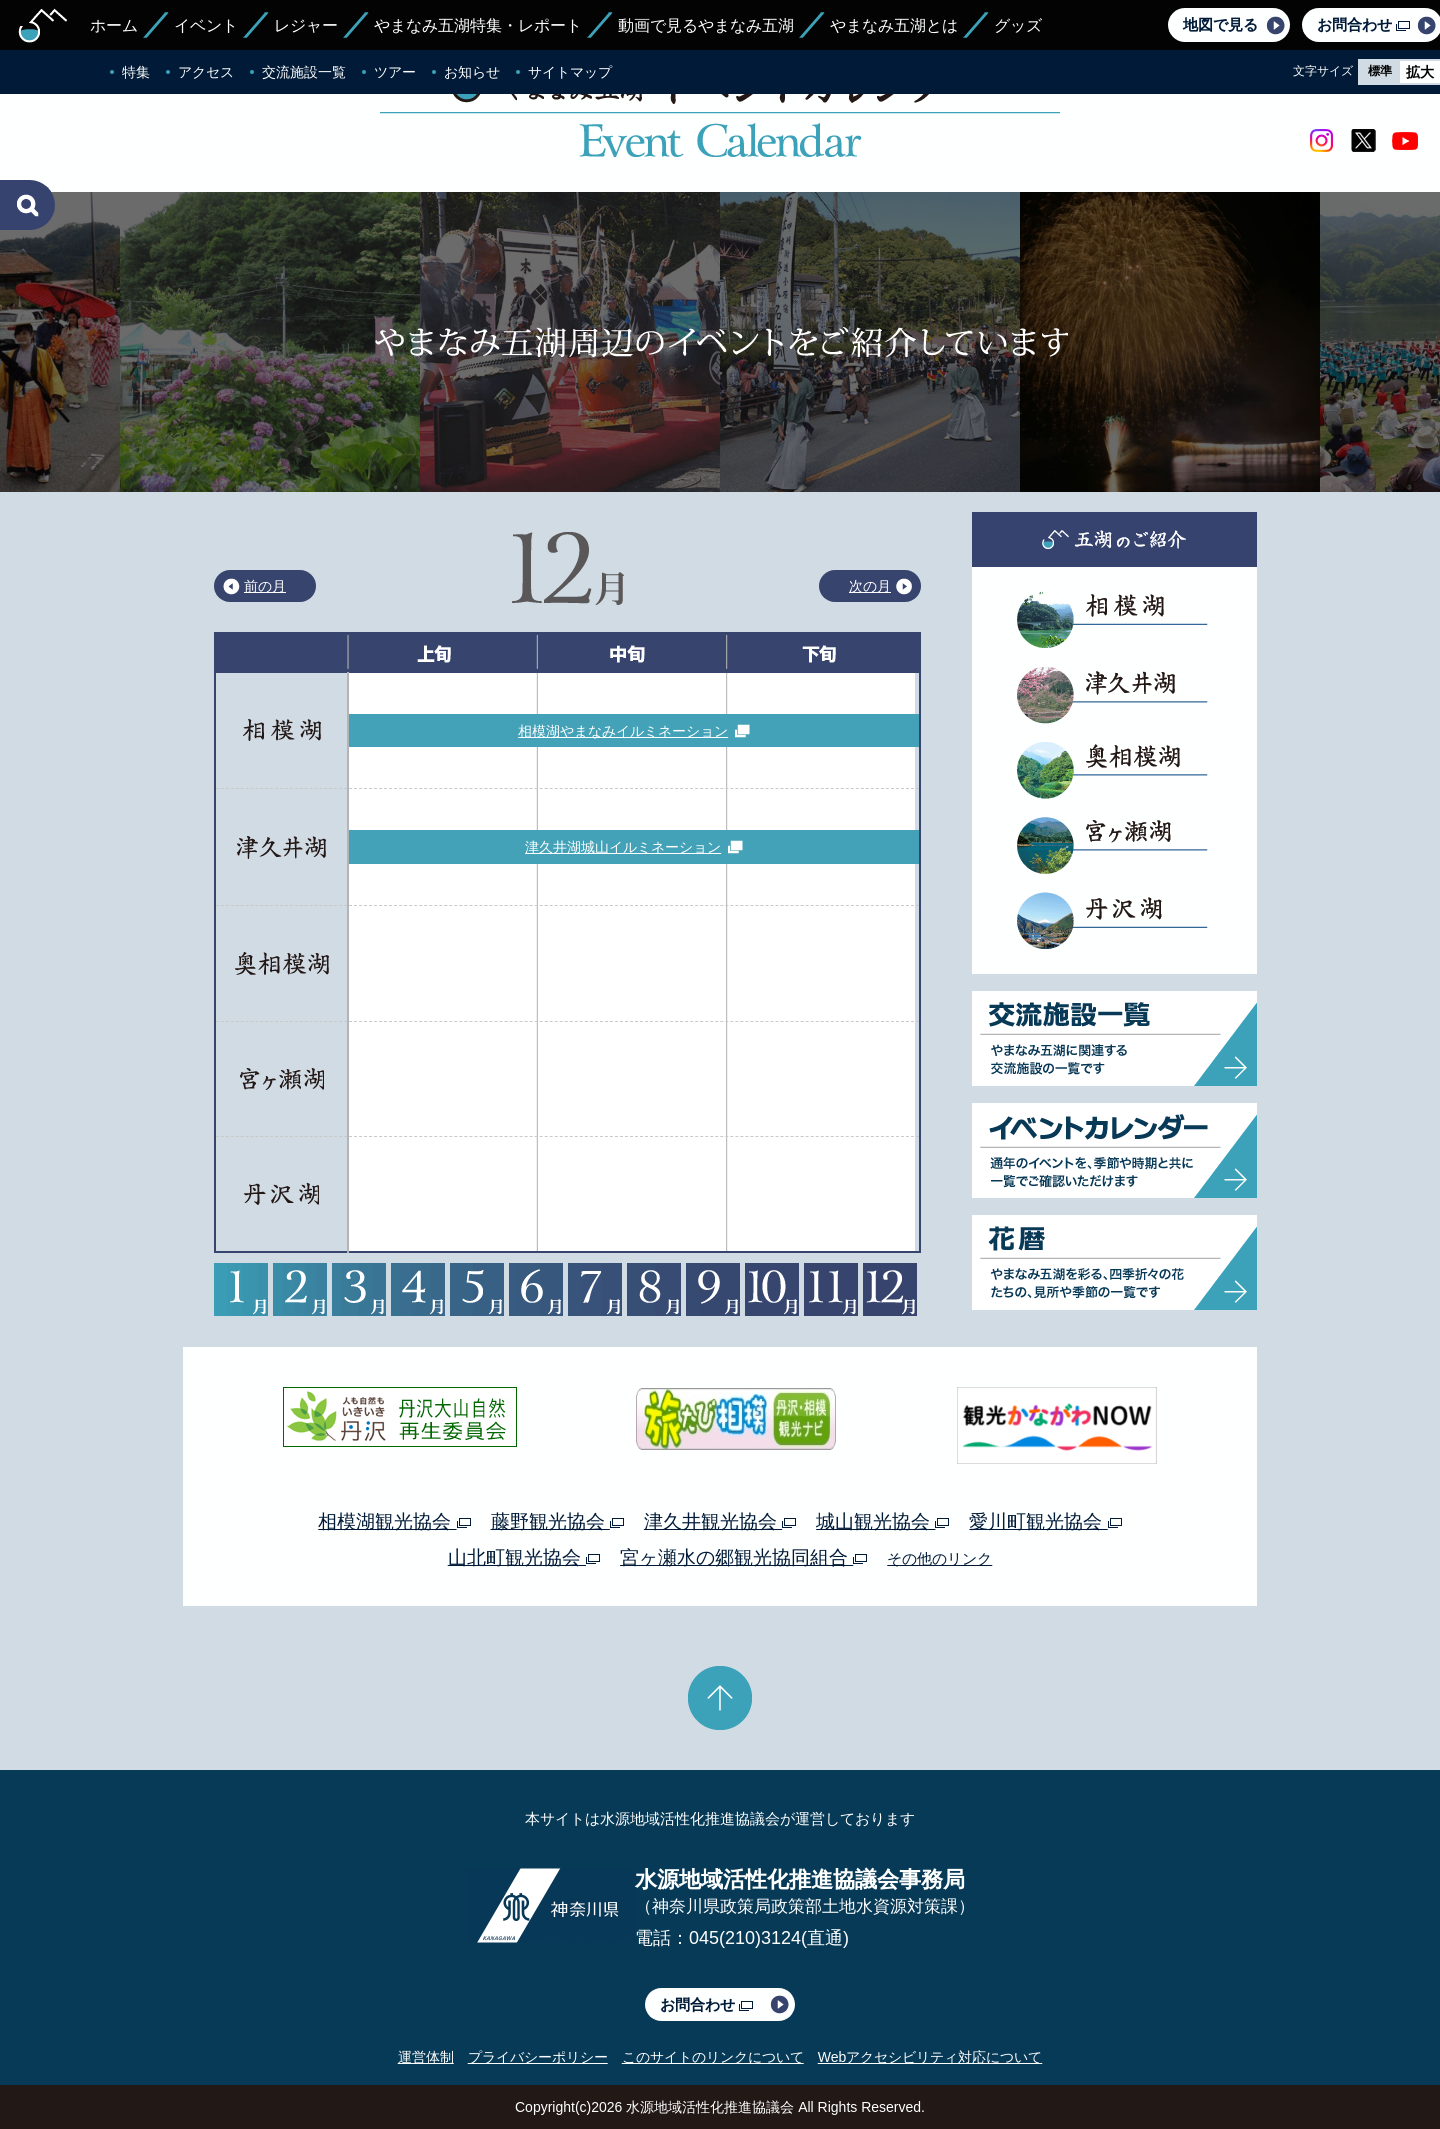 The height and width of the screenshot is (2129, 1440). Describe the element at coordinates (706, 25) in the screenshot. I see `動画で見るやまなみ五湖` at that location.